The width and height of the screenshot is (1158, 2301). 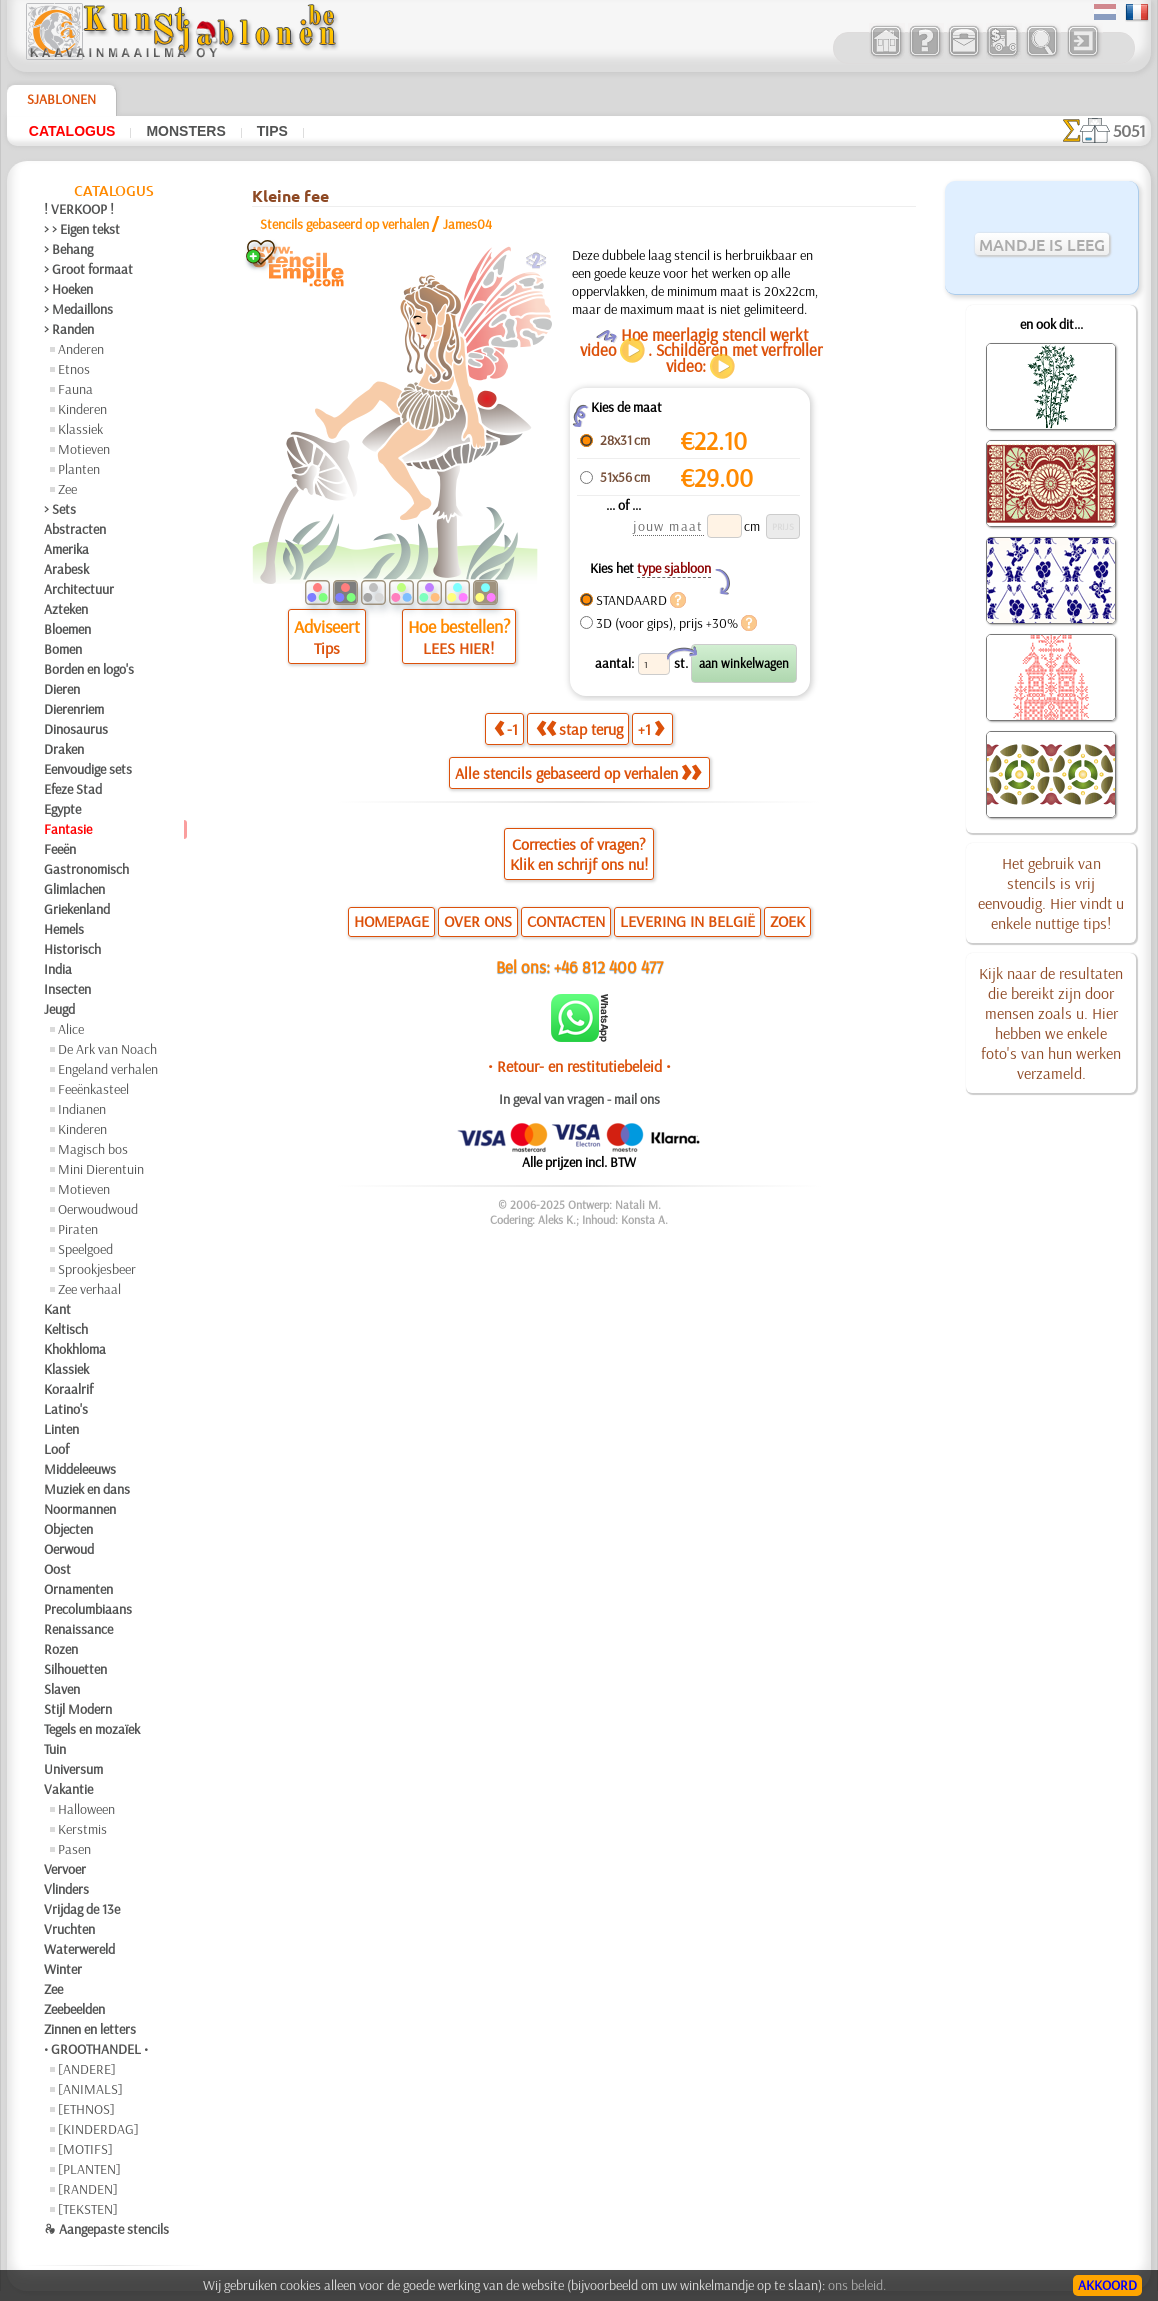 What do you see at coordinates (58, 969) in the screenshot?
I see `India` at bounding box center [58, 969].